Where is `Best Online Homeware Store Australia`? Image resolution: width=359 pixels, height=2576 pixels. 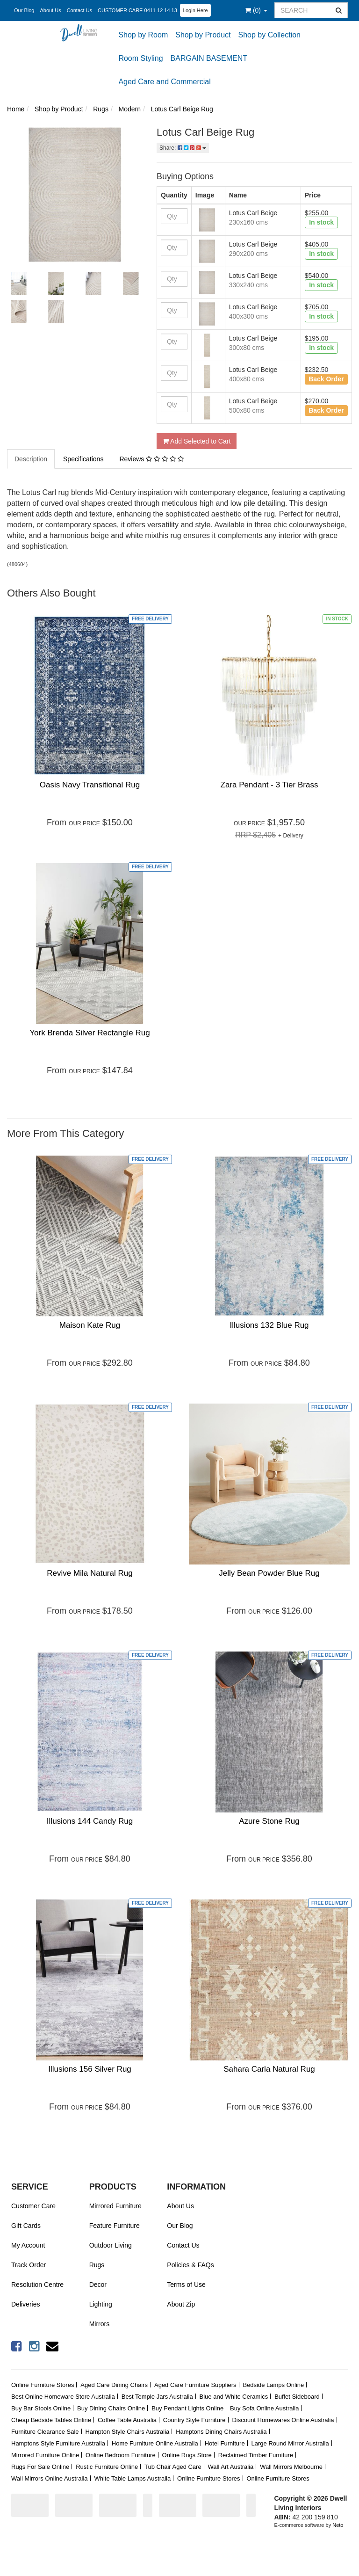 Best Online Homeware Store Australia is located at coordinates (63, 2396).